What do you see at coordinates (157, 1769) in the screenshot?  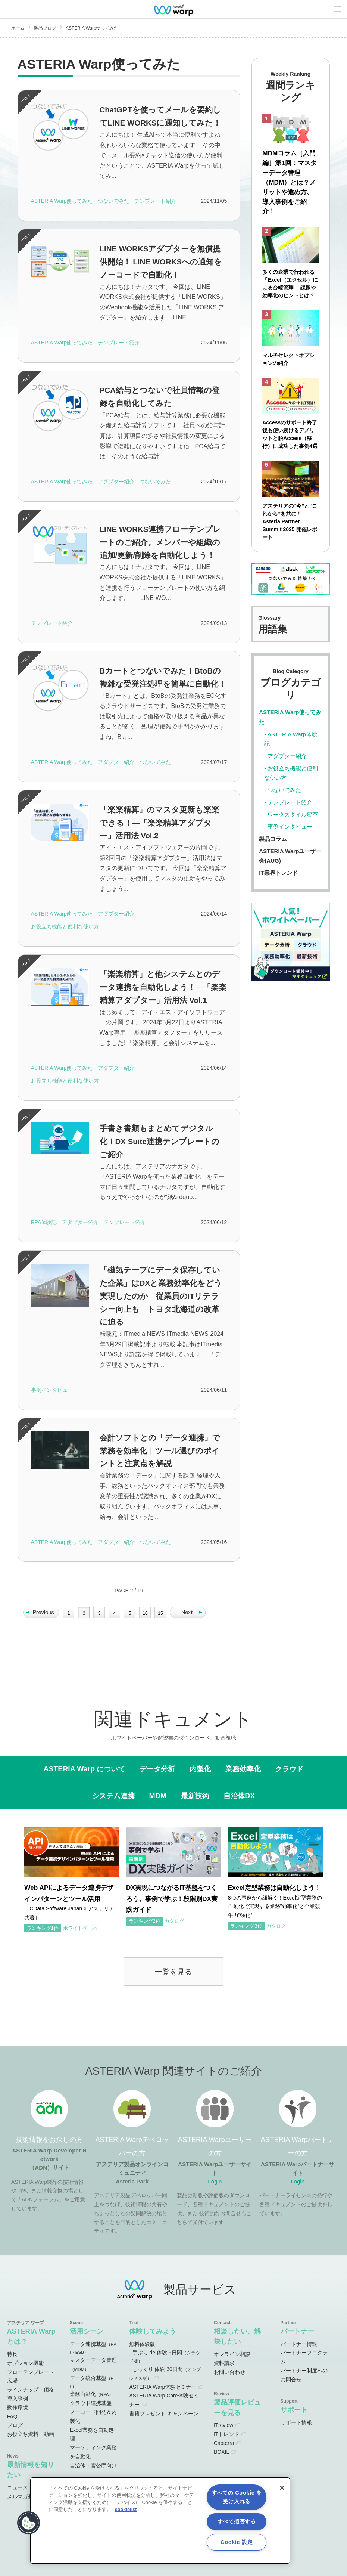 I see `データ分析` at bounding box center [157, 1769].